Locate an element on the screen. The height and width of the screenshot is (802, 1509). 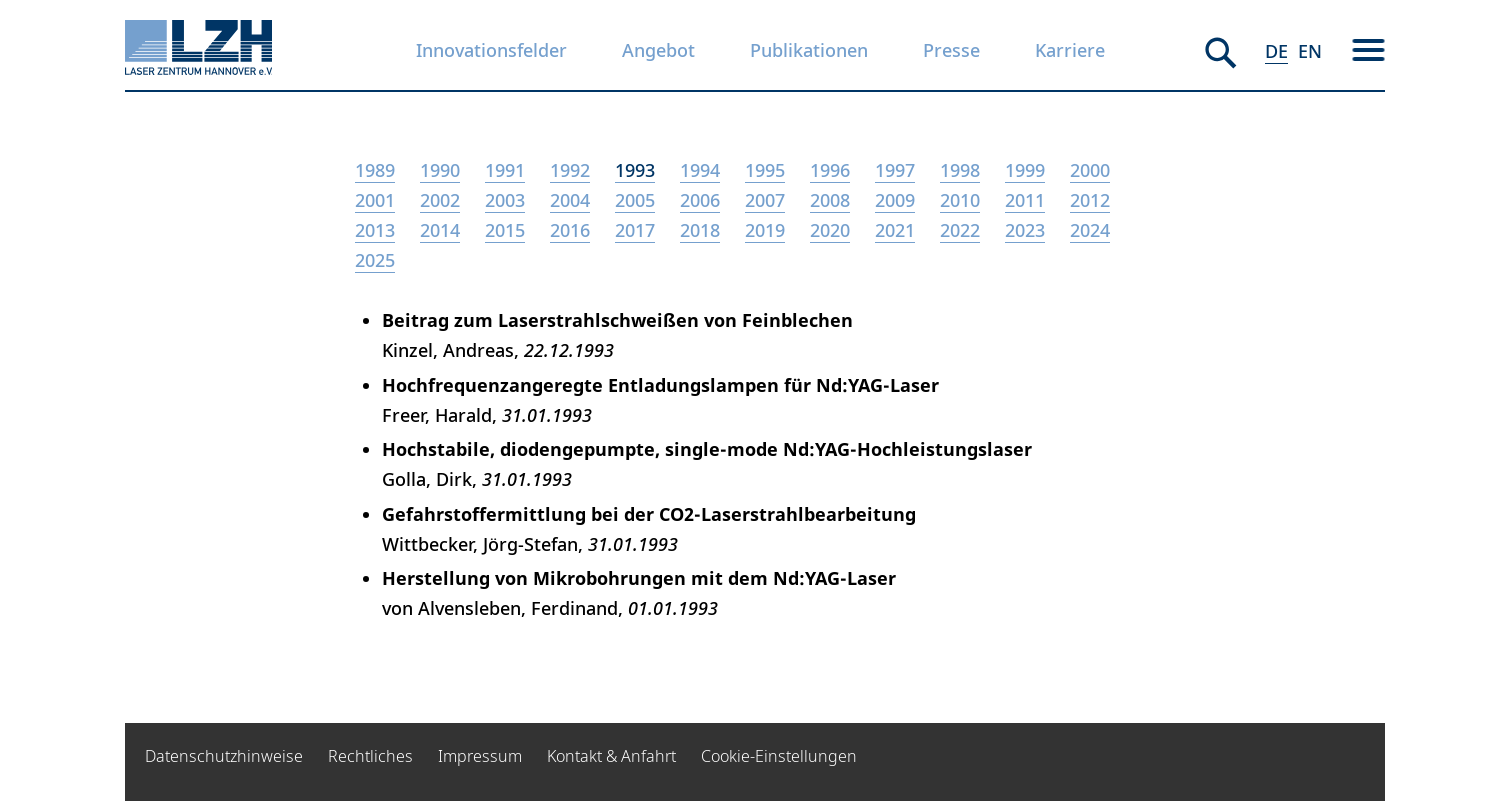
Karriere is located at coordinates (1070, 50).